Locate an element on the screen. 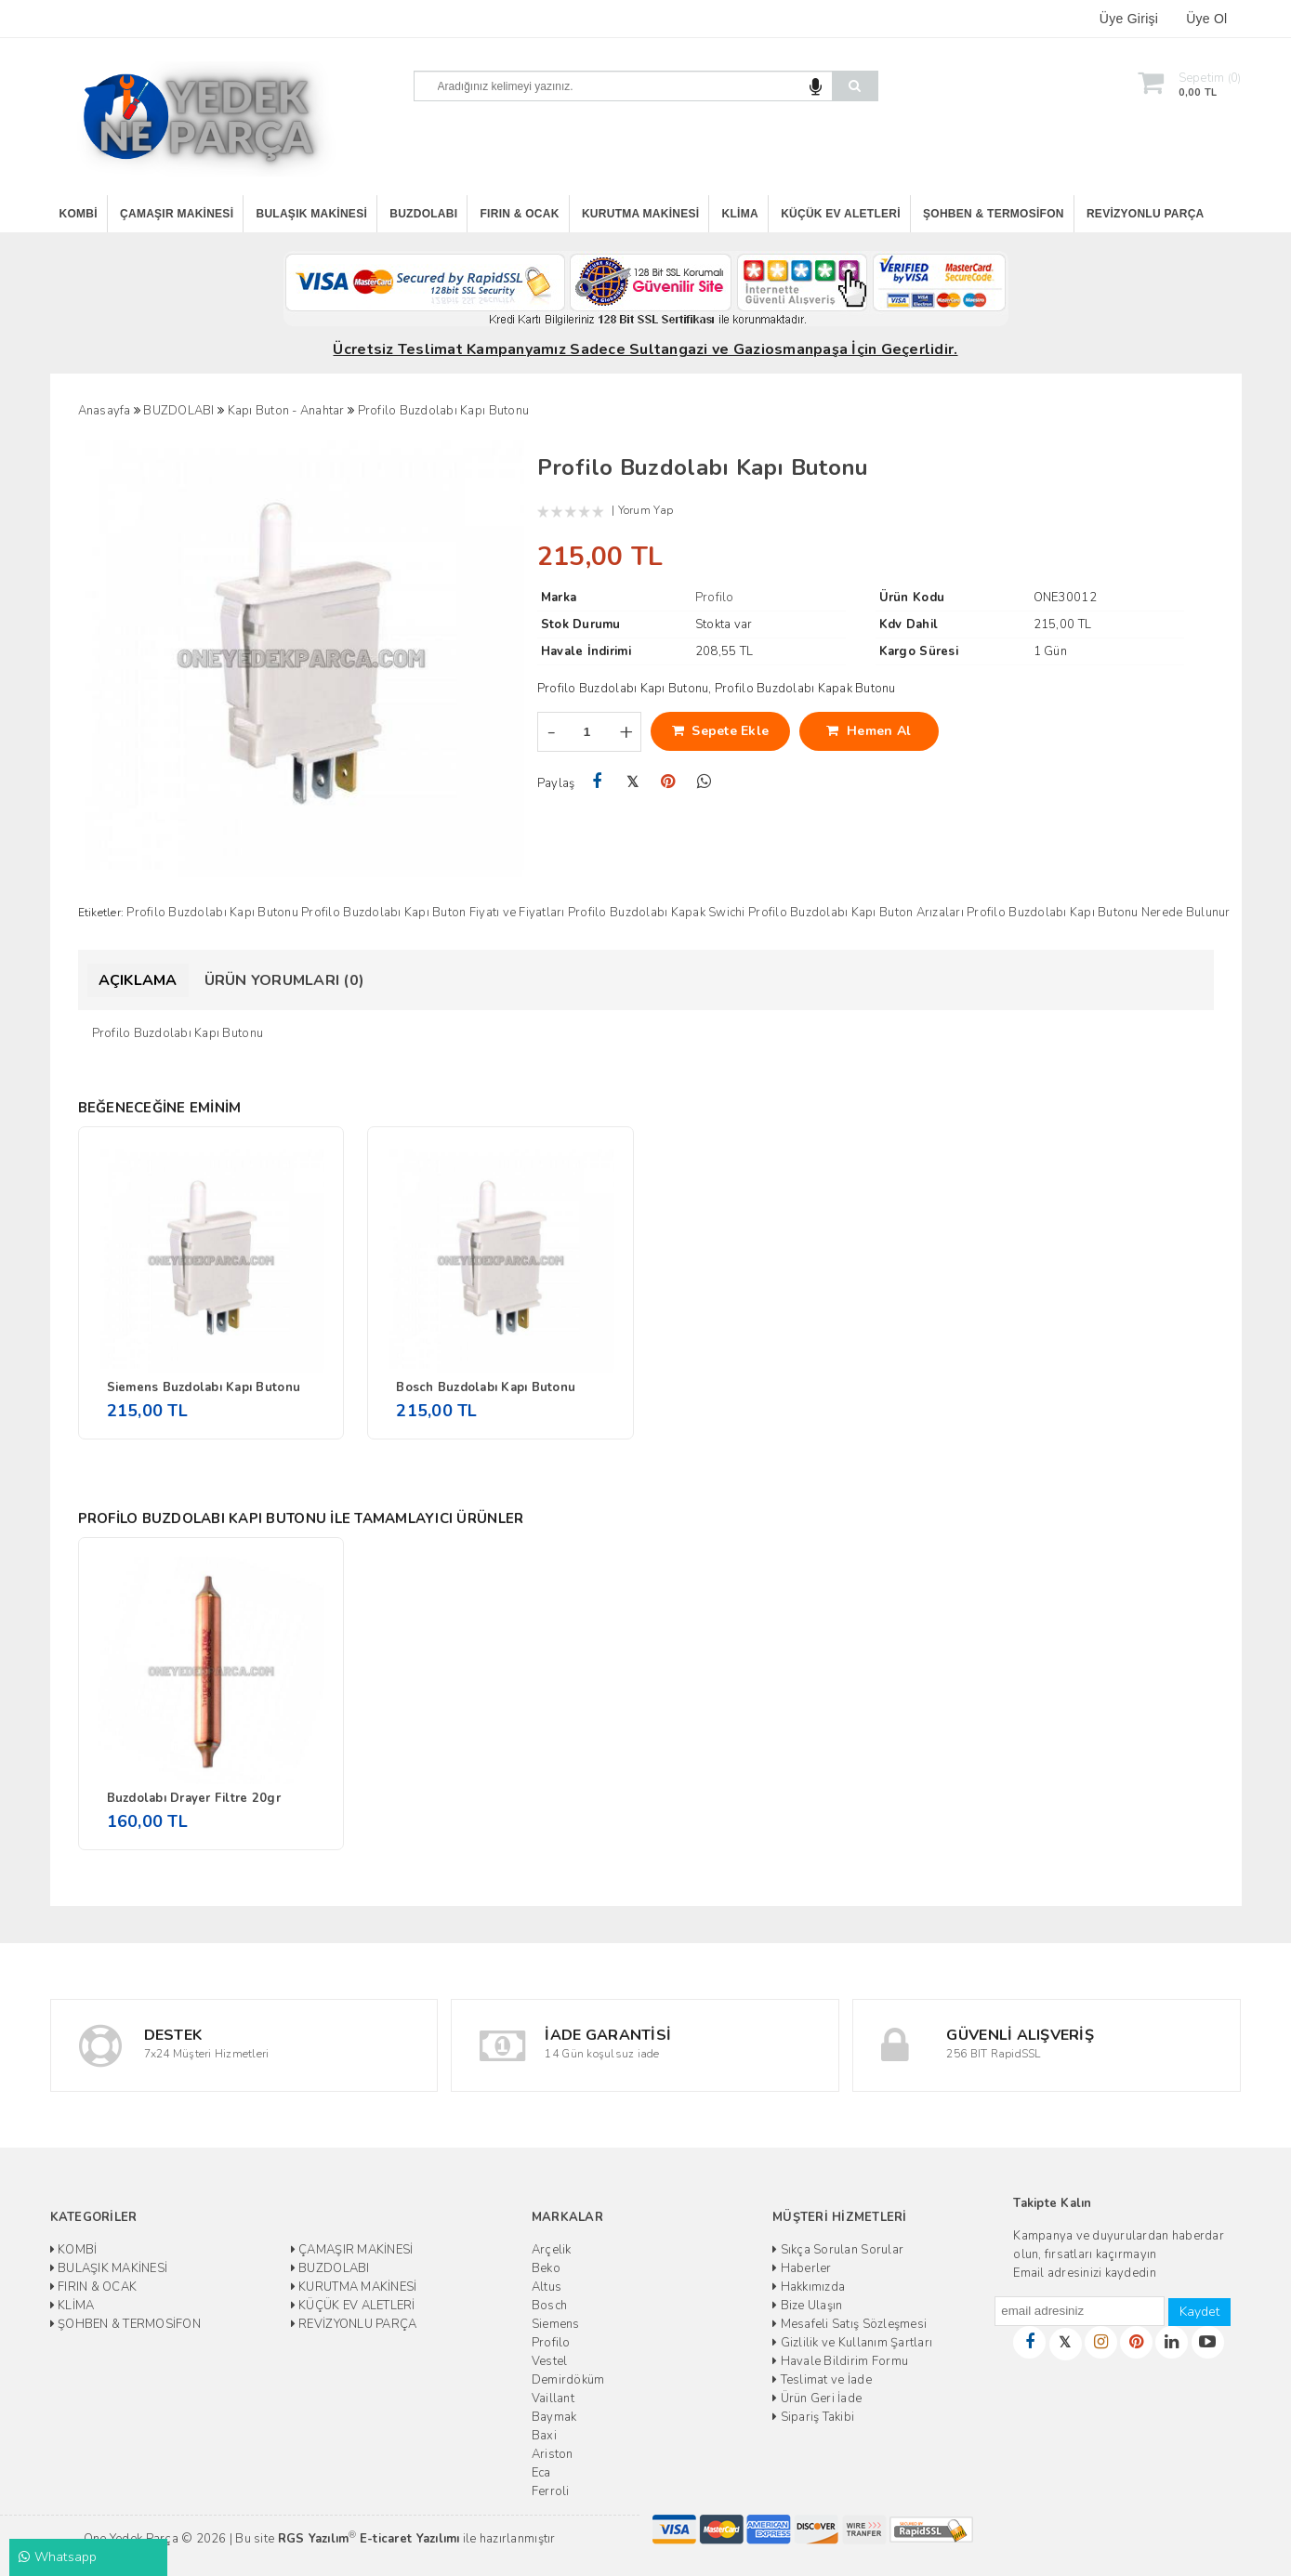 The height and width of the screenshot is (2576, 1291). Beko is located at coordinates (546, 2268).